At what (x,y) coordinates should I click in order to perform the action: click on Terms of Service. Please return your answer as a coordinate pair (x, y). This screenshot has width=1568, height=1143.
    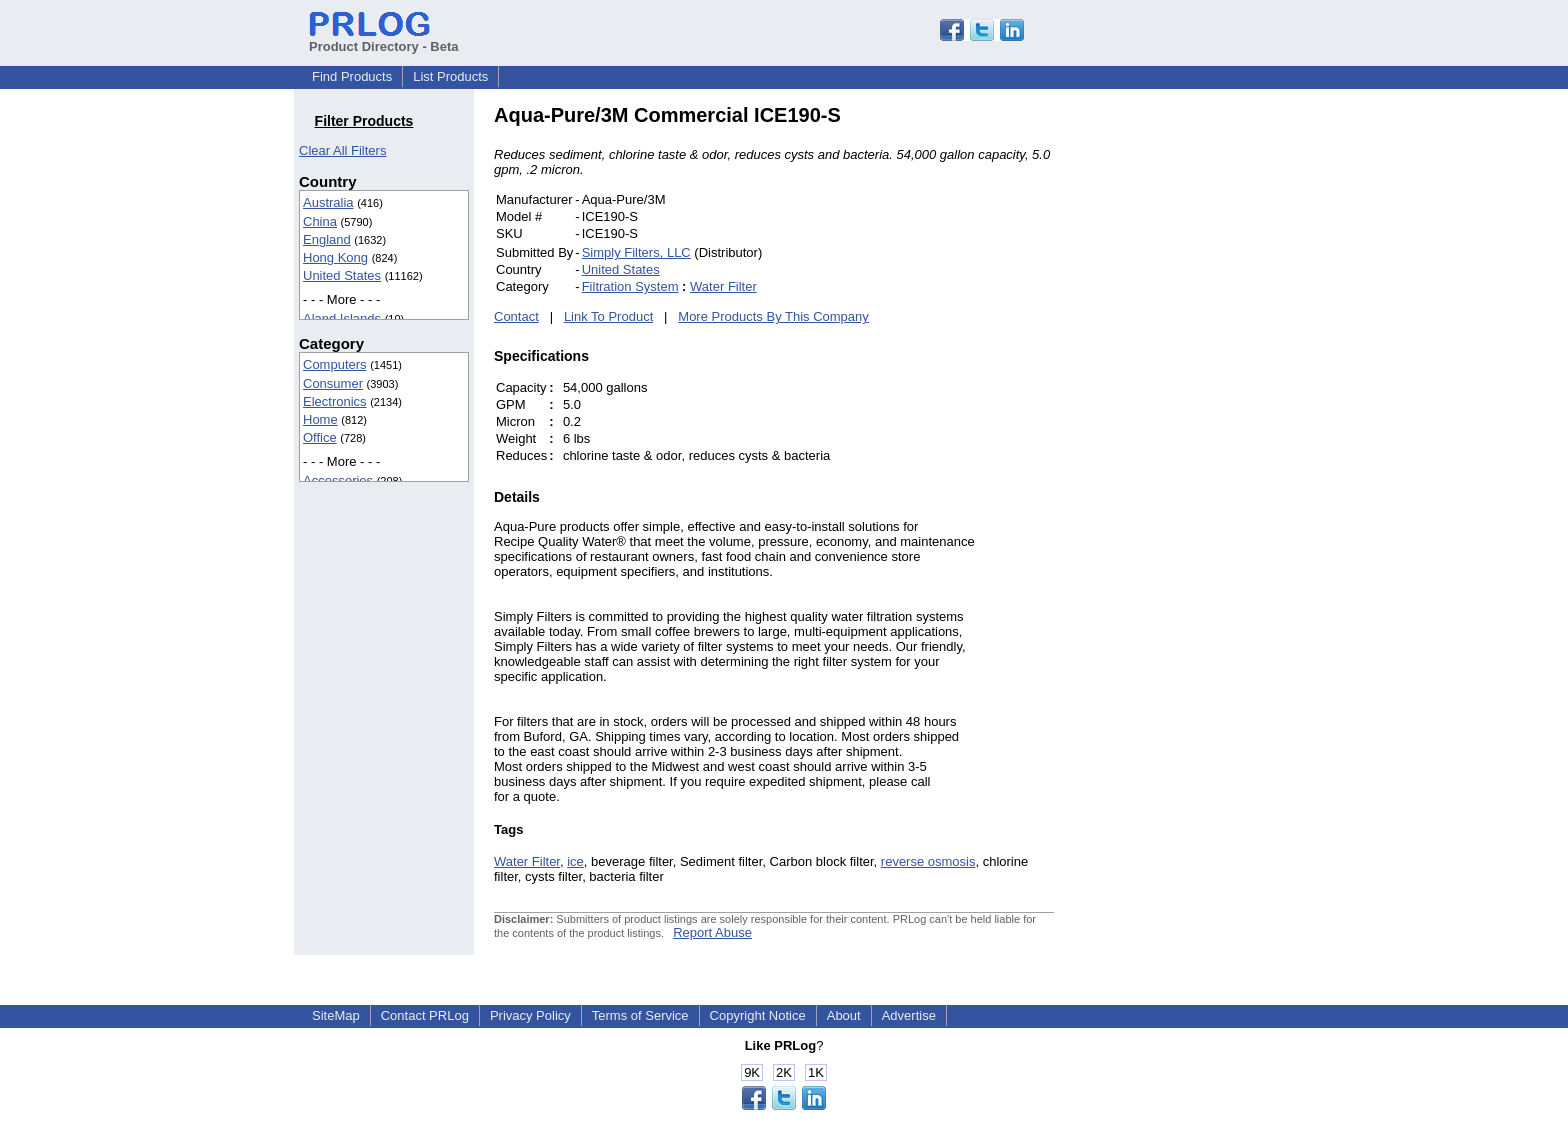
    Looking at the image, I should click on (640, 1015).